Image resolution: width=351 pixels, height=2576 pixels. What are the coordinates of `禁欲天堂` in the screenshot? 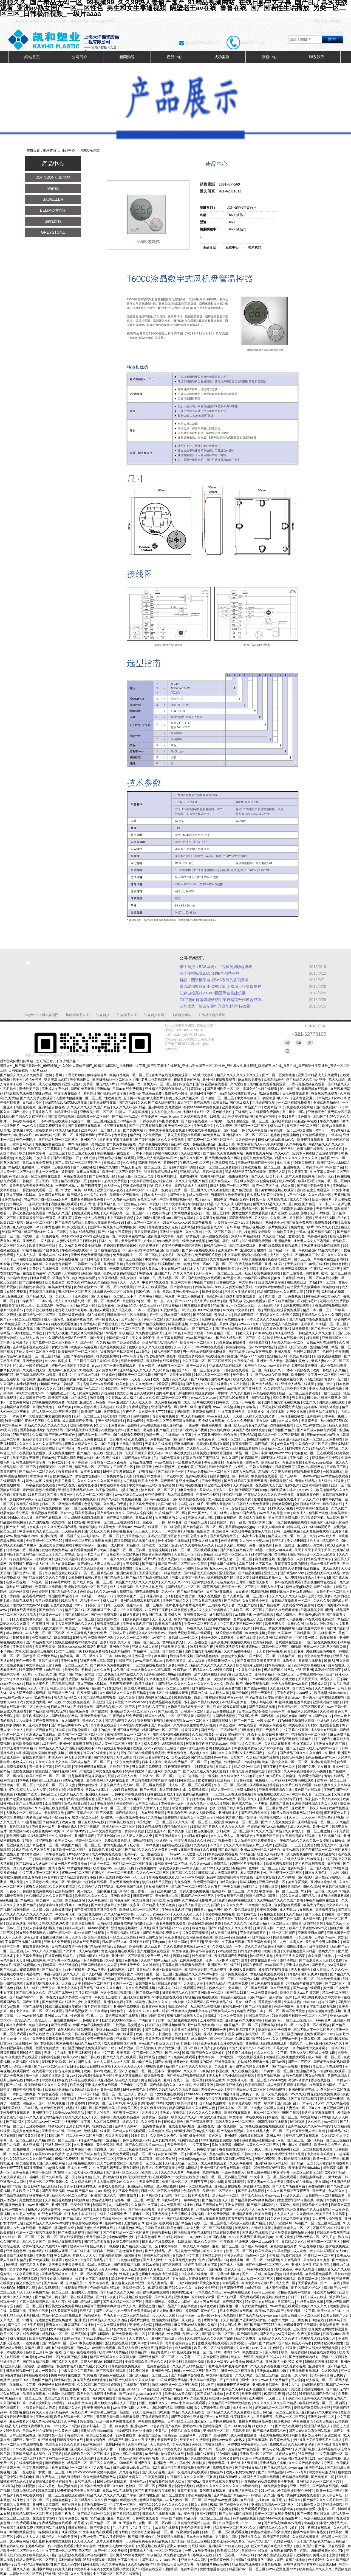 It's located at (243, 1577).